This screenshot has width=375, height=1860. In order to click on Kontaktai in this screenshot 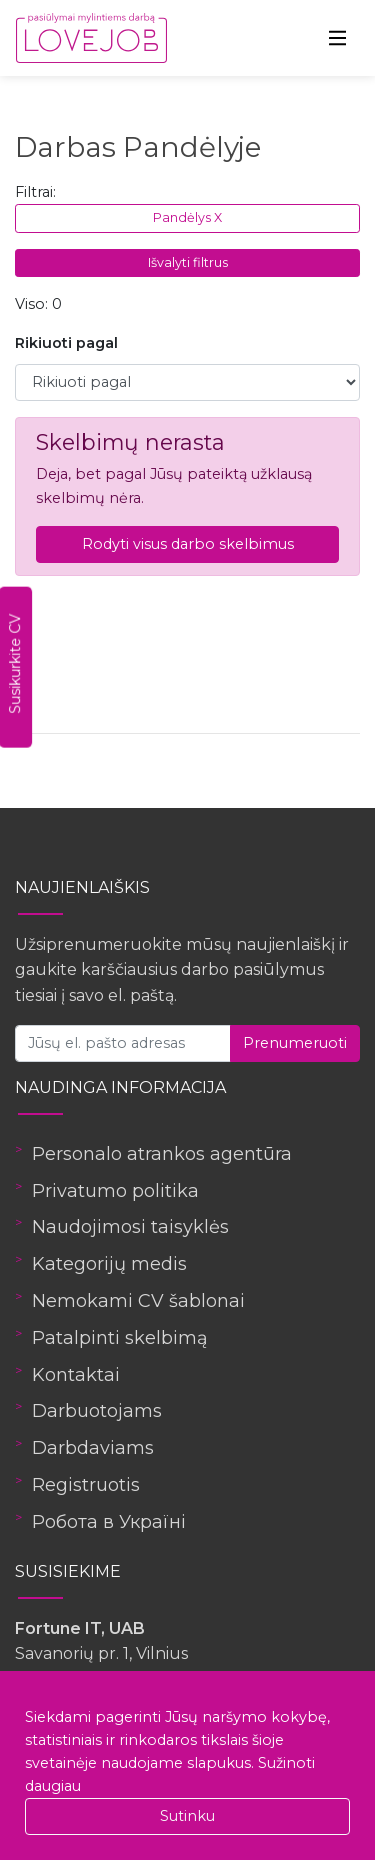, I will do `click(76, 1375)`.